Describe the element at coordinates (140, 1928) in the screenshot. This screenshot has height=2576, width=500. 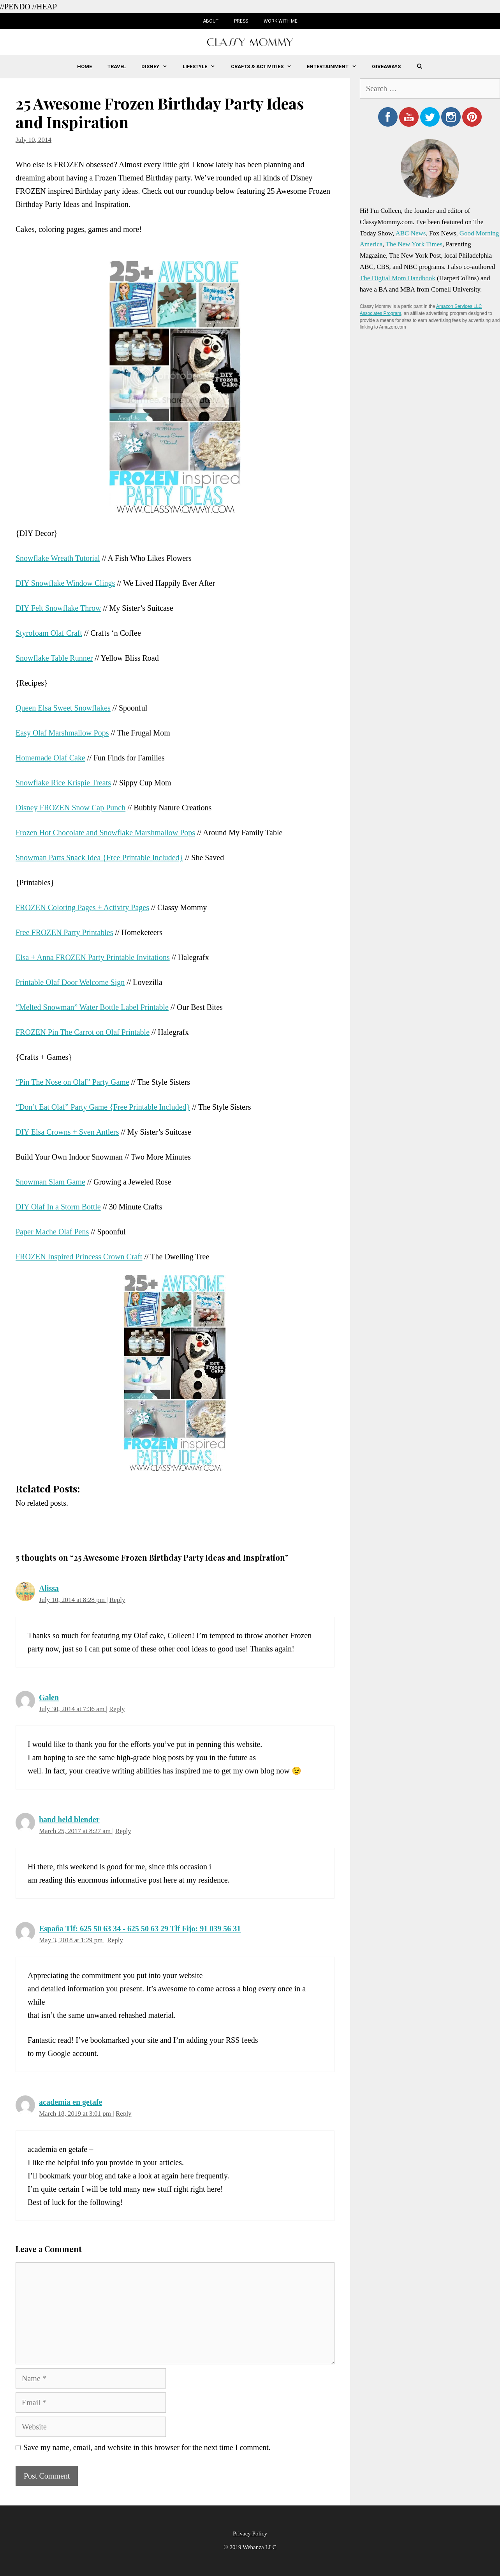
I see `España Tlf: 625 50 63 34 - 625 50 63 29 Tlf Fijo: 91 039 56 31` at that location.